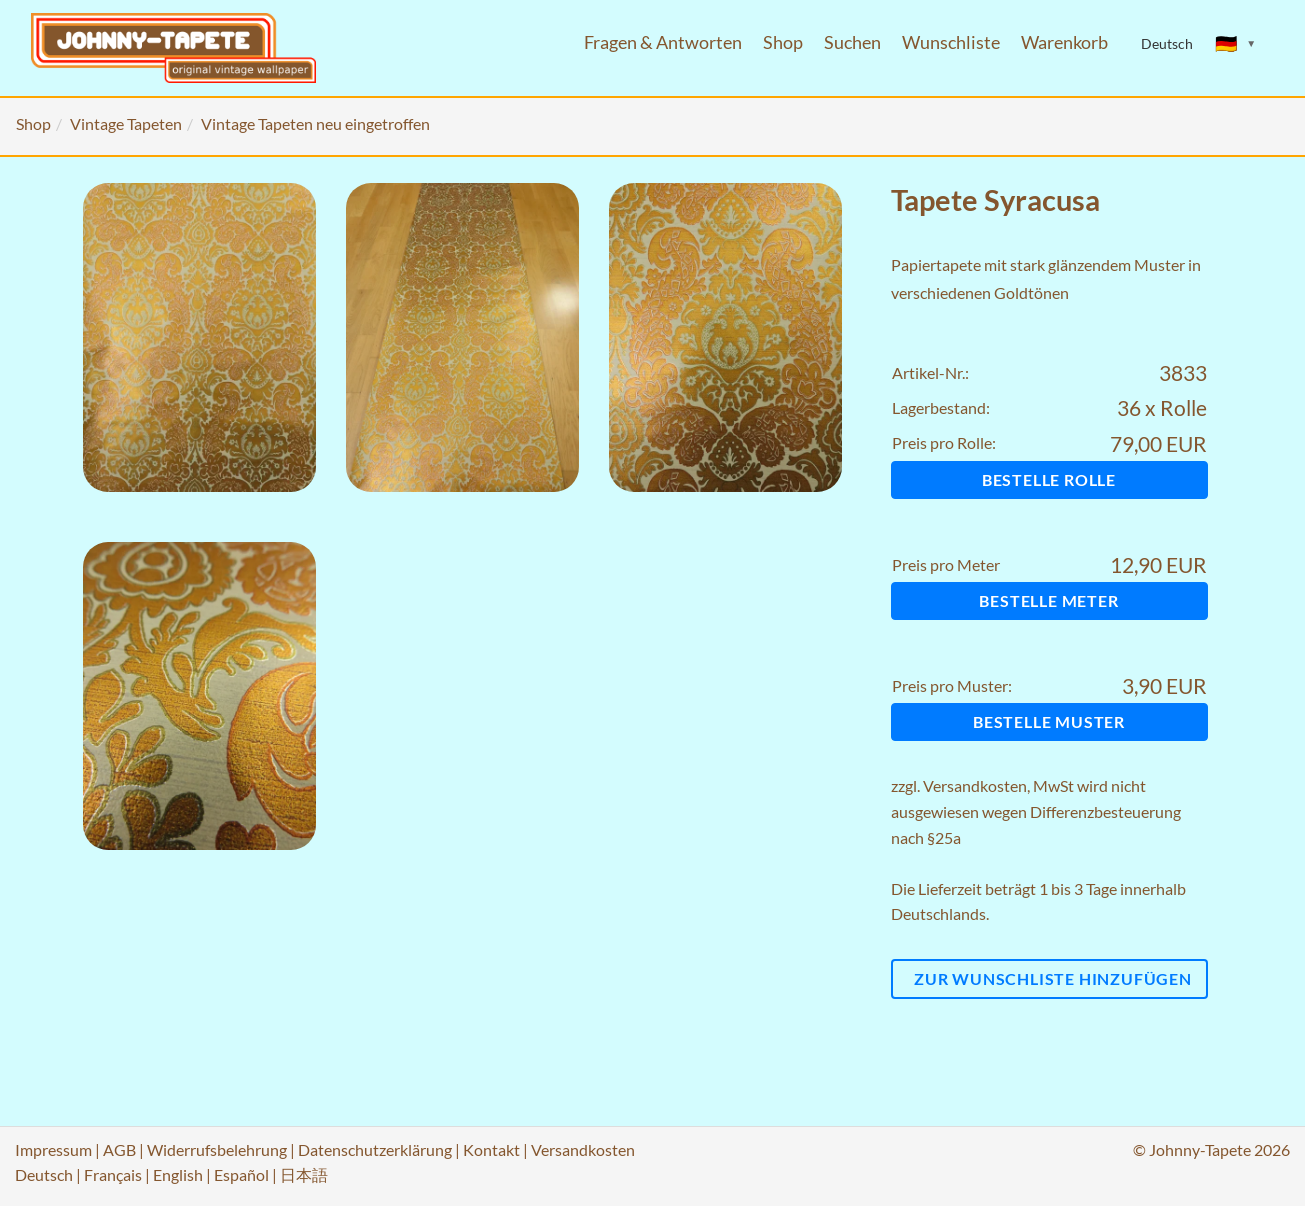  I want to click on Widerrufsbelehrung, so click(217, 1149).